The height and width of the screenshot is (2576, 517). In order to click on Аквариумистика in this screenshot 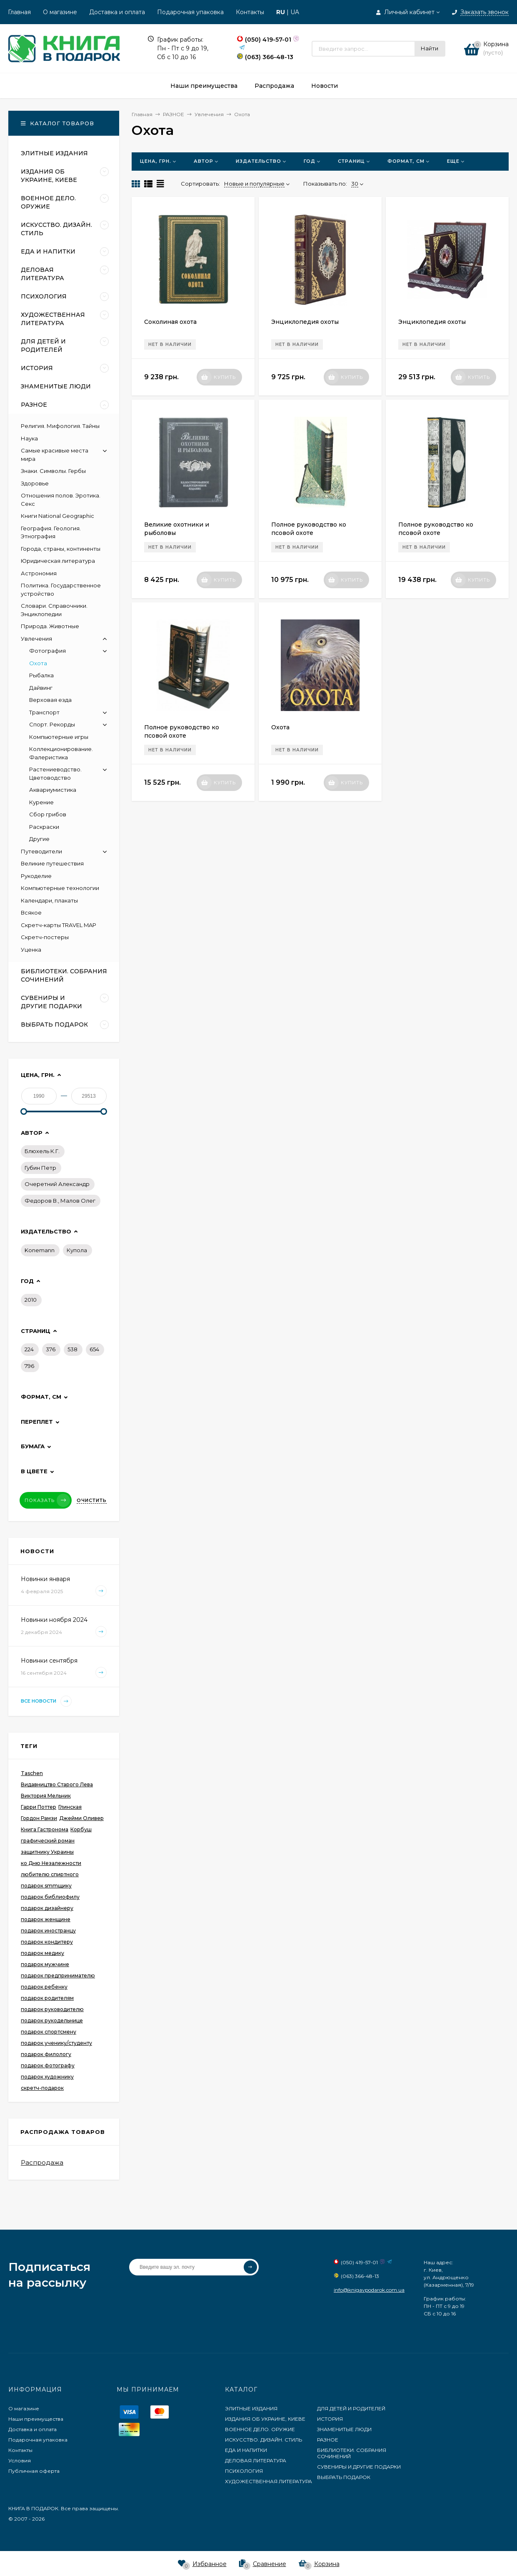, I will do `click(52, 789)`.